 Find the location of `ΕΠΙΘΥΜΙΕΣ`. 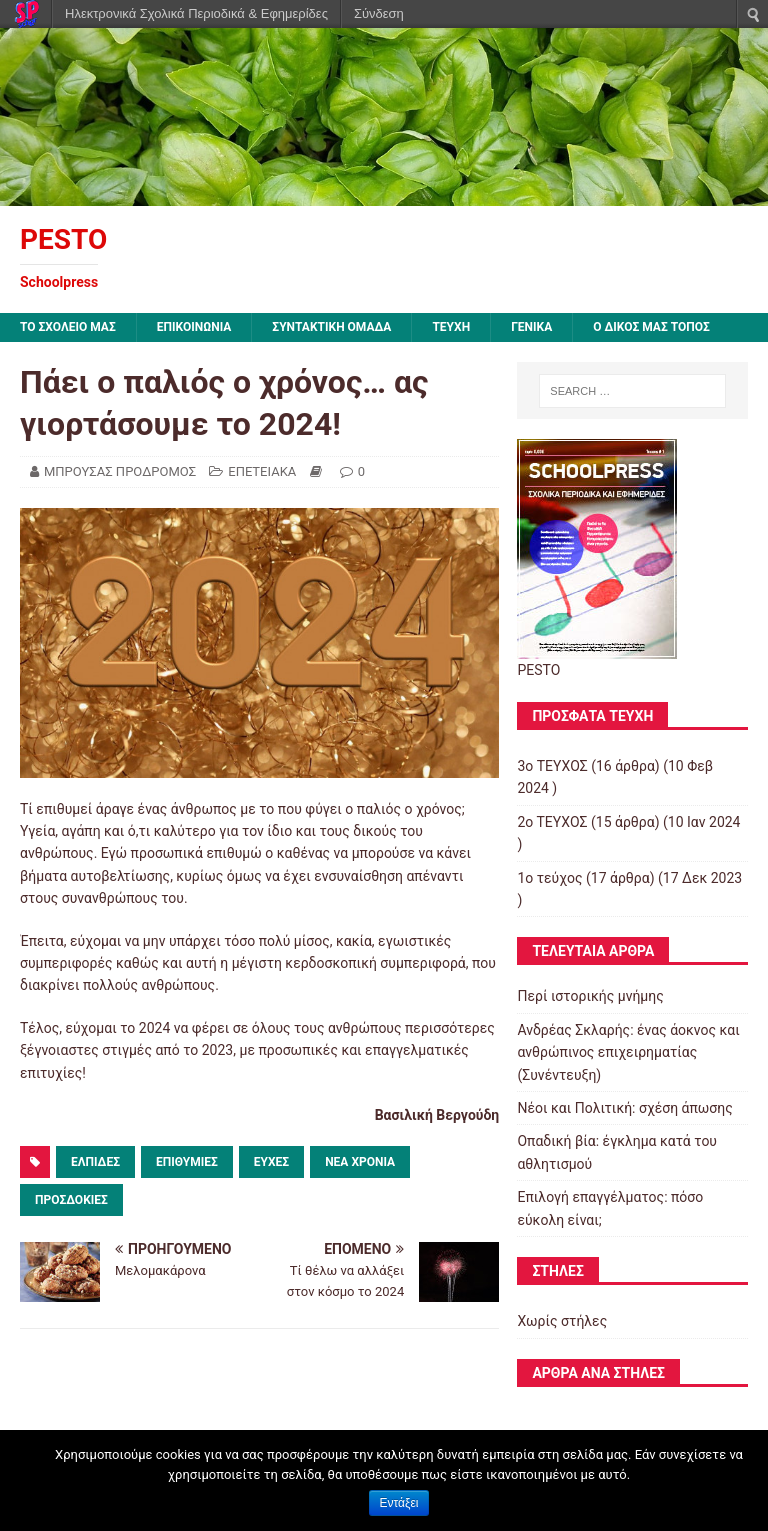

ΕΠΙΘΥΜΙΕΣ is located at coordinates (187, 1162).